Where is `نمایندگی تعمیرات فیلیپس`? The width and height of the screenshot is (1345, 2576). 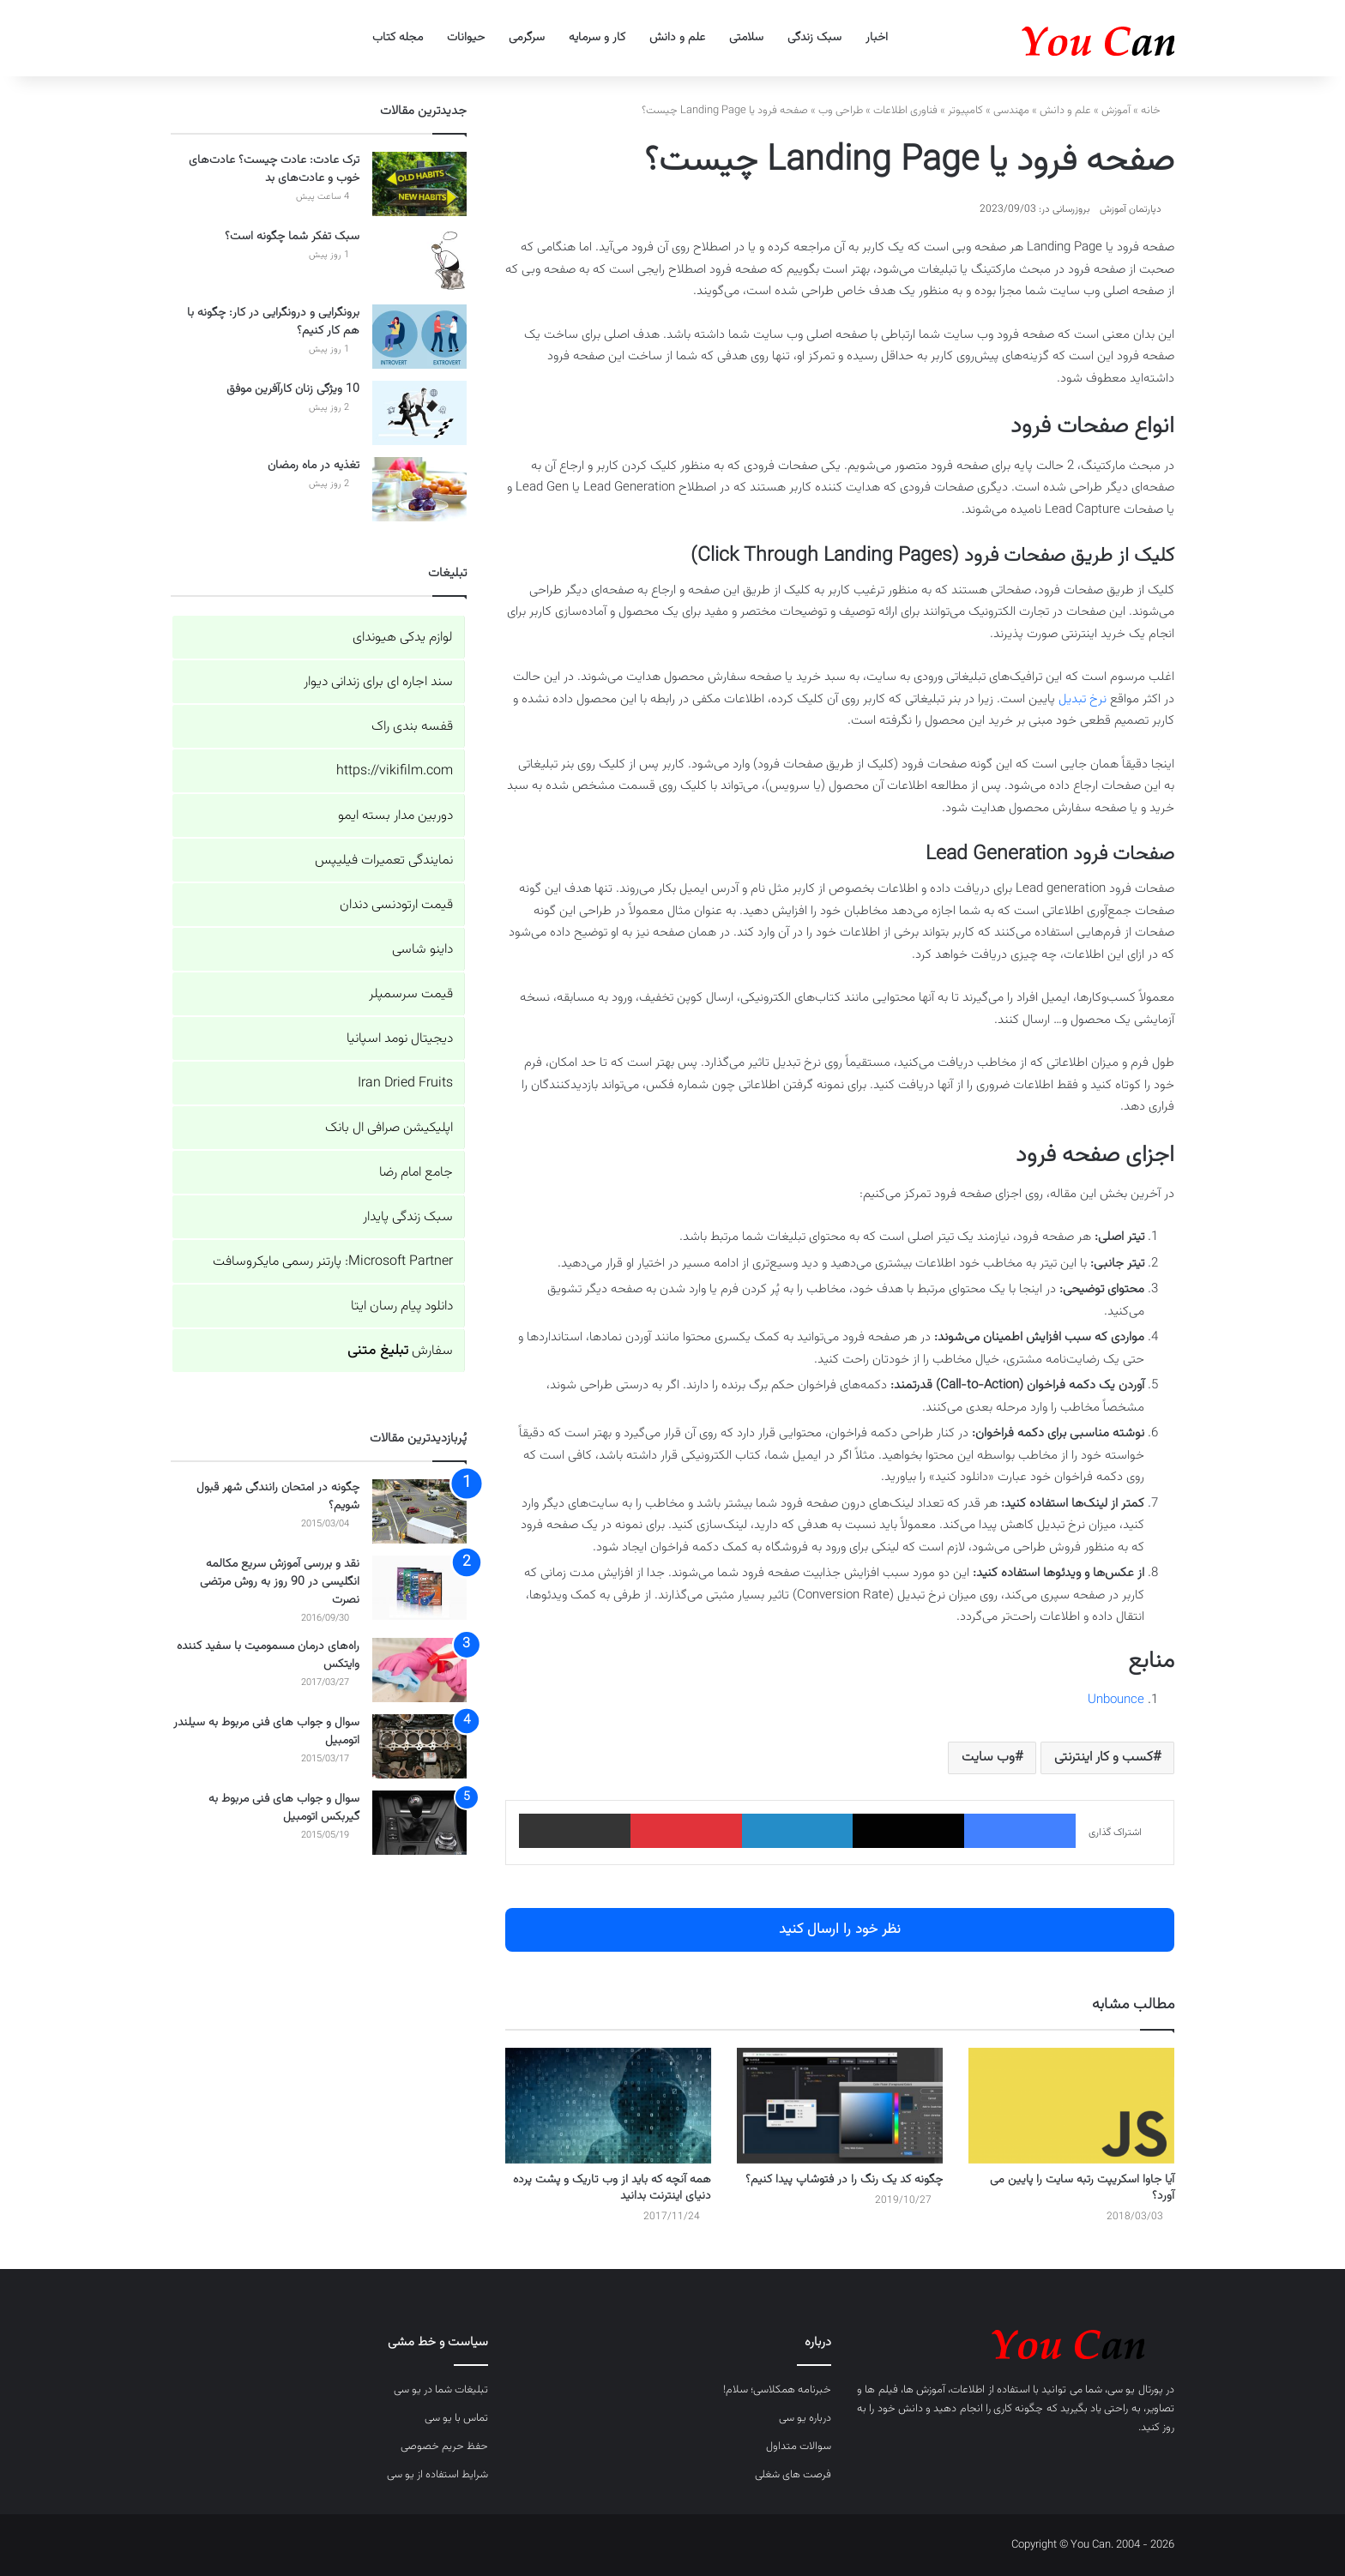 نمایندگی تعمیرات فیلیپس is located at coordinates (384, 861).